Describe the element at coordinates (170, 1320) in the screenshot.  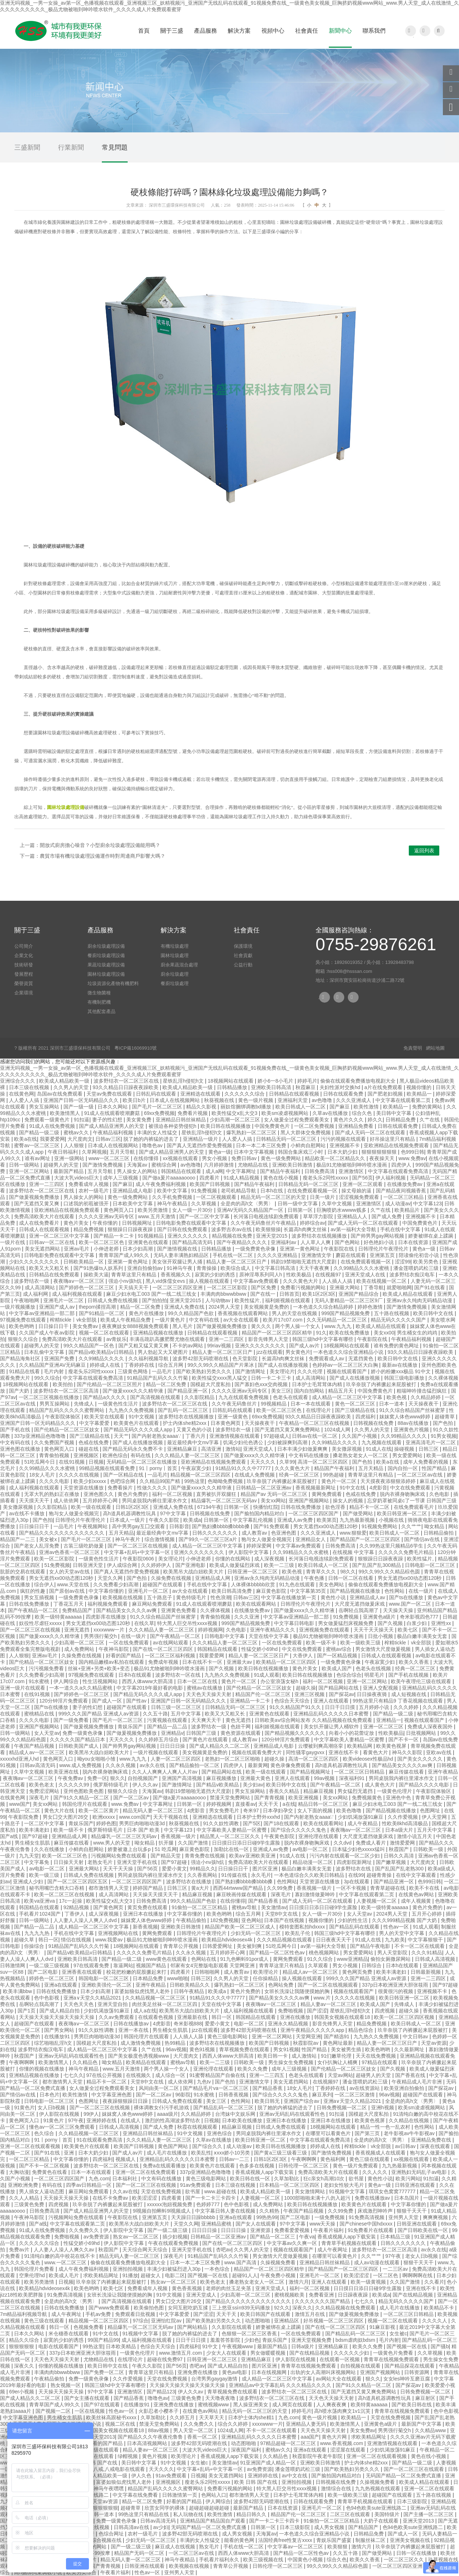
I see `一级片黄色片` at that location.